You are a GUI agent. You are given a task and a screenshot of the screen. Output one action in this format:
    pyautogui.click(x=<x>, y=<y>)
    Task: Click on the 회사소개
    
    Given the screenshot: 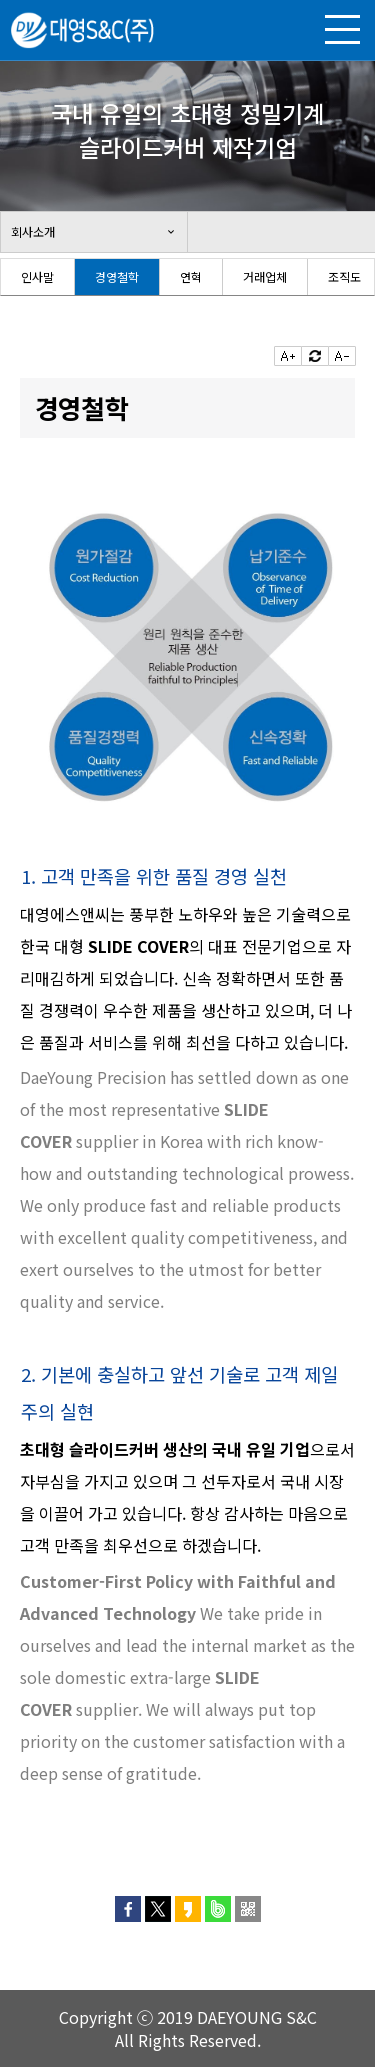 What is the action you would take?
    pyautogui.click(x=33, y=231)
    